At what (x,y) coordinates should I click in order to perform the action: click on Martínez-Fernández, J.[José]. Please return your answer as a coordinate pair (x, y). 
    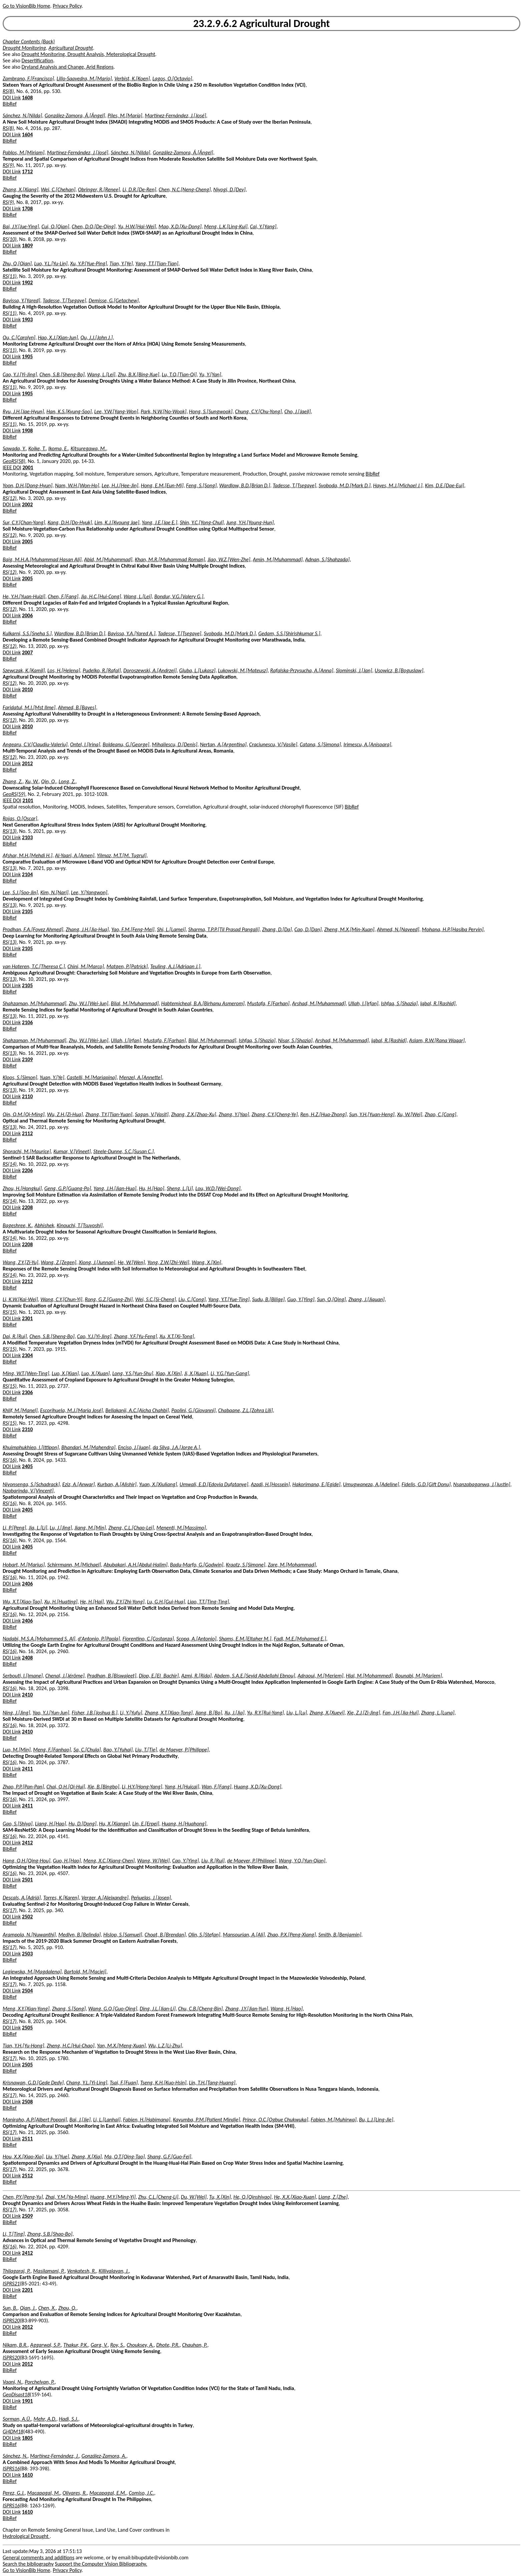
    Looking at the image, I should click on (175, 115).